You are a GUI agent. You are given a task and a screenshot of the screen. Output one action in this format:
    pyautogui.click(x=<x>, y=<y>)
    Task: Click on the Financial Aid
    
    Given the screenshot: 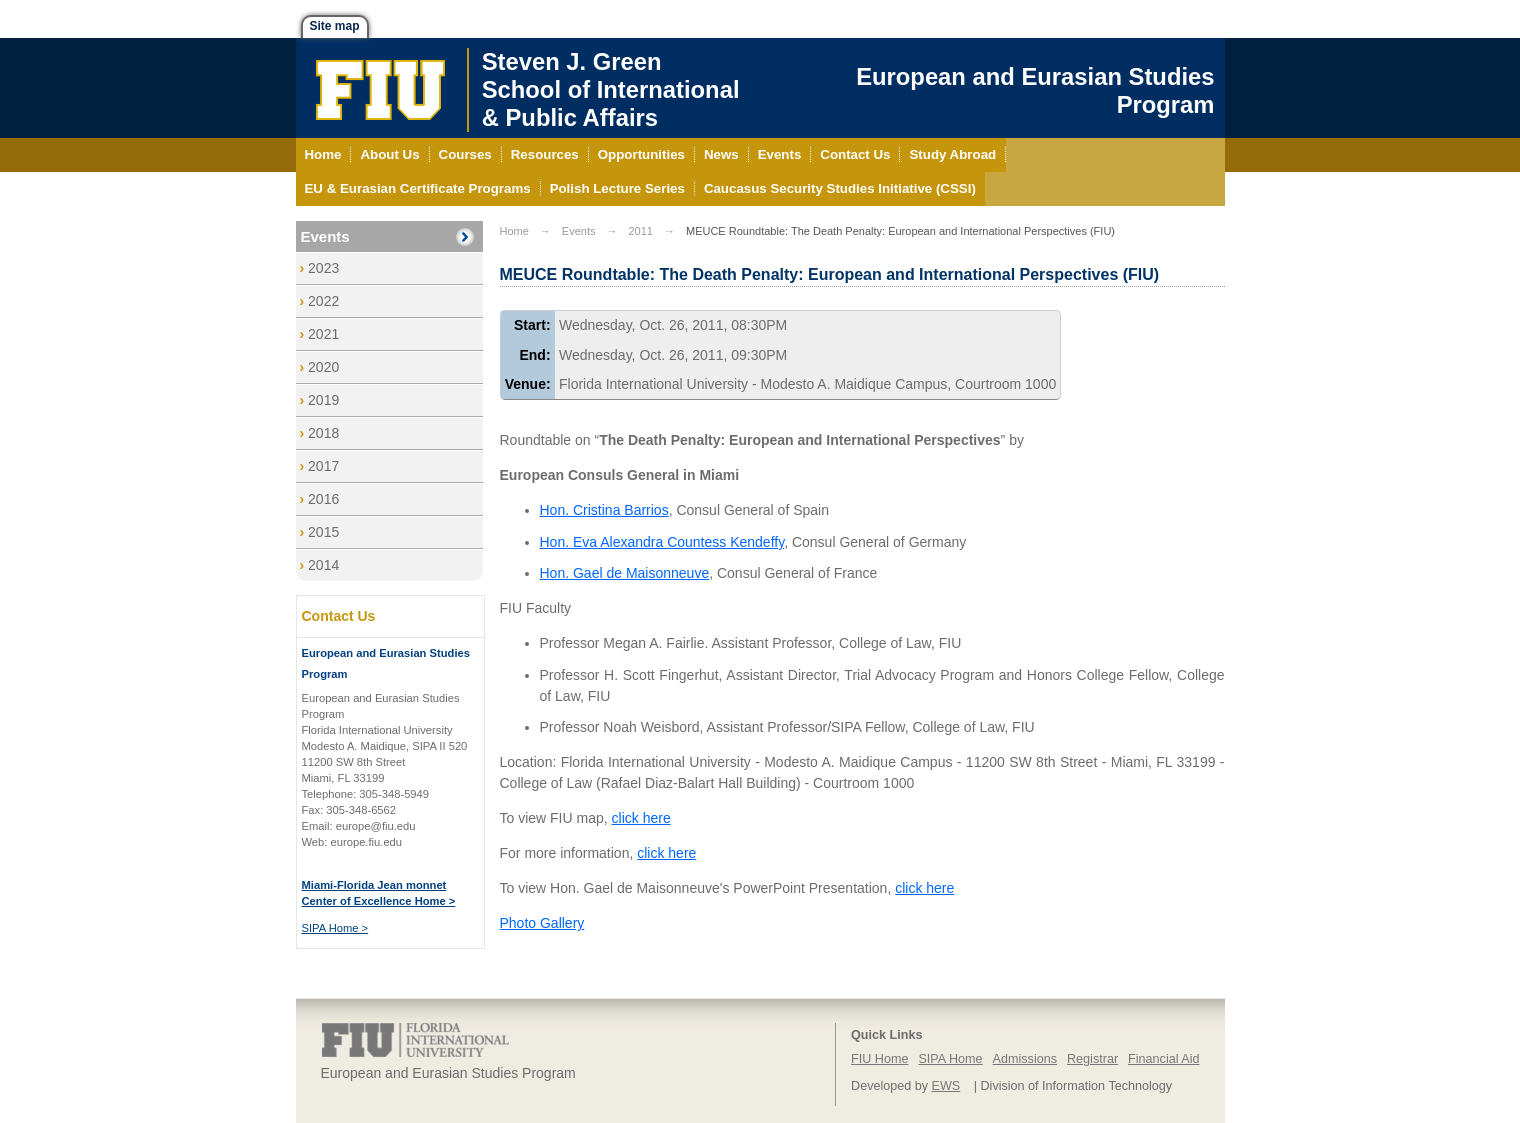 What is the action you would take?
    pyautogui.click(x=1163, y=1059)
    